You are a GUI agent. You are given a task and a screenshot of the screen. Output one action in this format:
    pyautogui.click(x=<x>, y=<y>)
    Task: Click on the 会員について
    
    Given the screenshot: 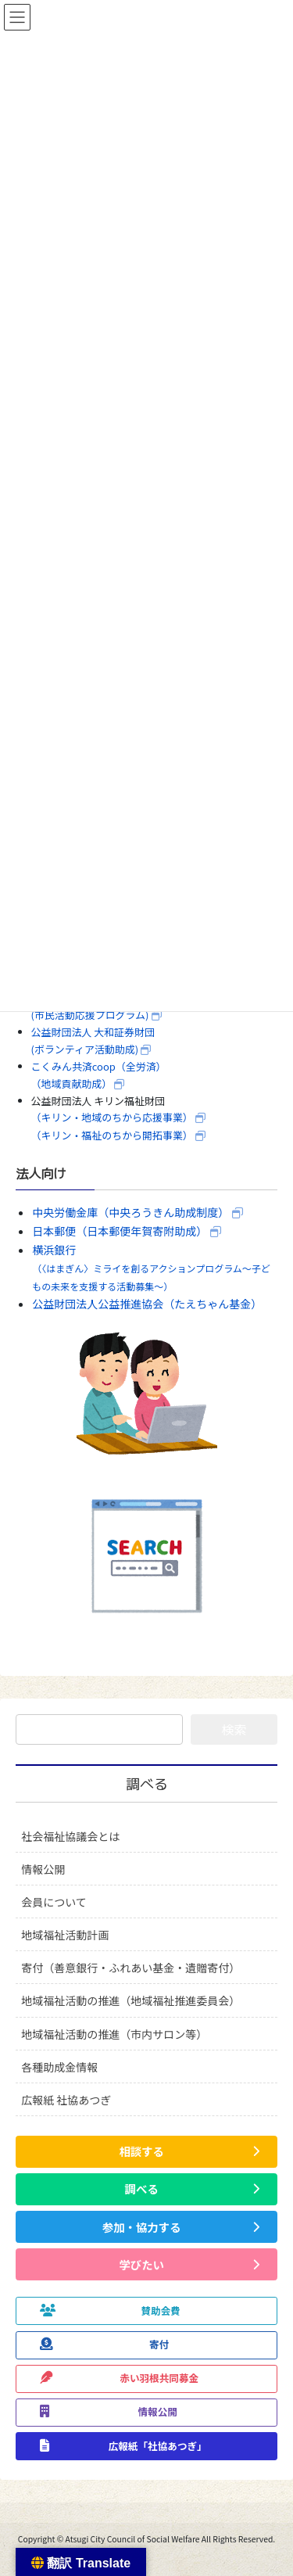 What is the action you would take?
    pyautogui.click(x=54, y=1902)
    